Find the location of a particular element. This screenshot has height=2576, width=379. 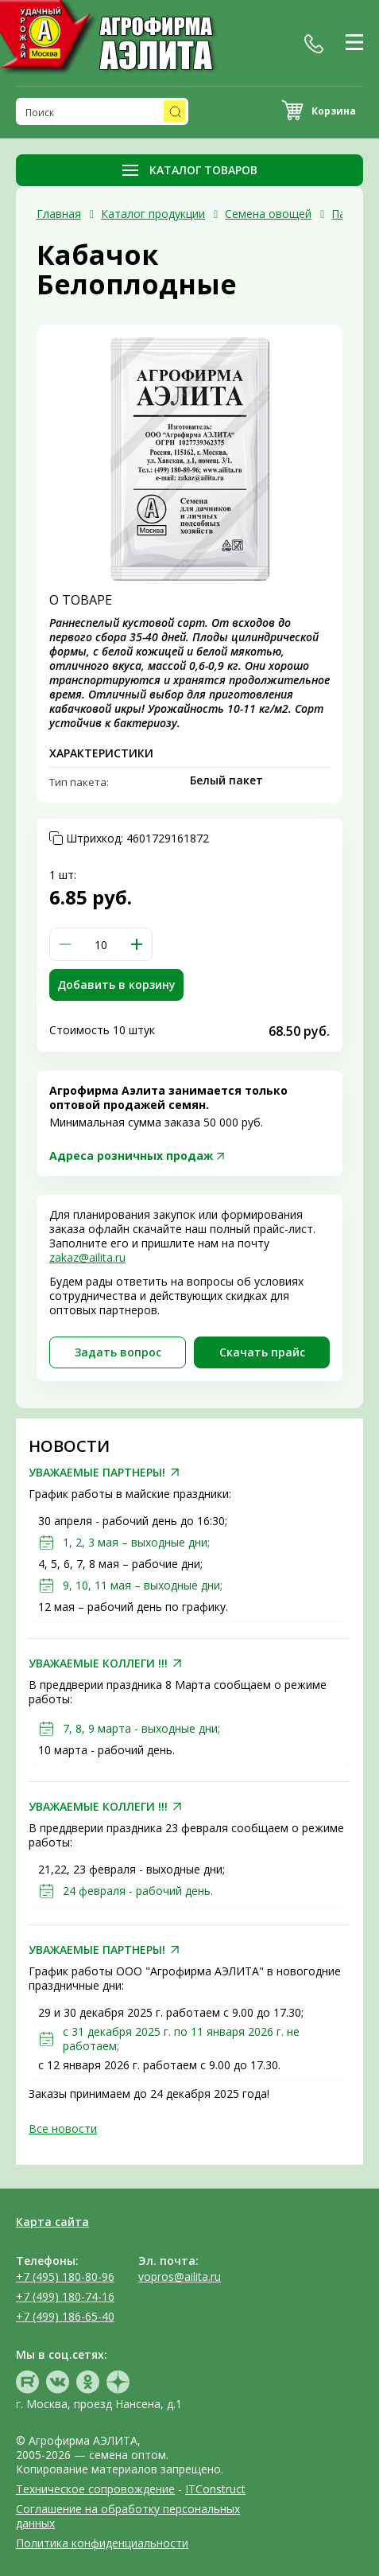

zakaz@ailita.ru is located at coordinates (87, 1257).